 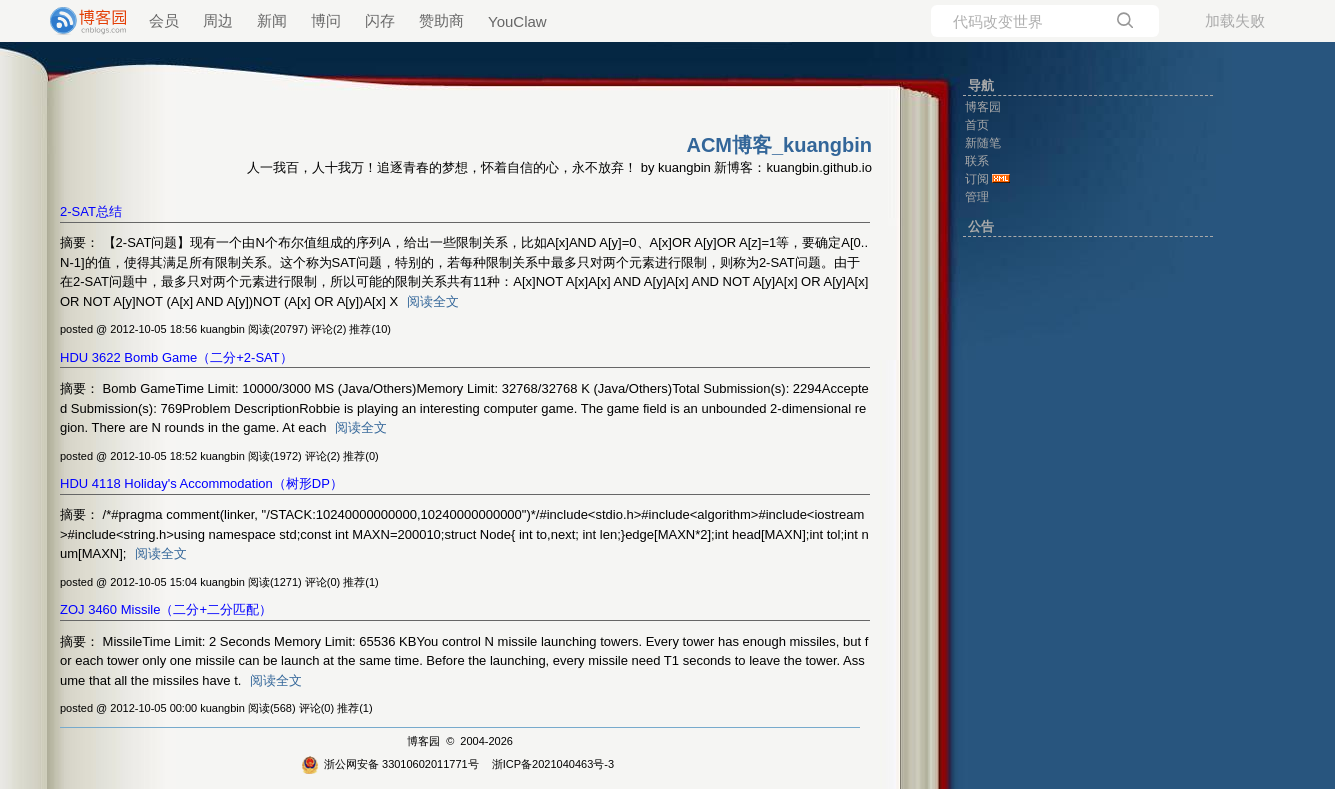 What do you see at coordinates (272, 20) in the screenshot?
I see `新闻` at bounding box center [272, 20].